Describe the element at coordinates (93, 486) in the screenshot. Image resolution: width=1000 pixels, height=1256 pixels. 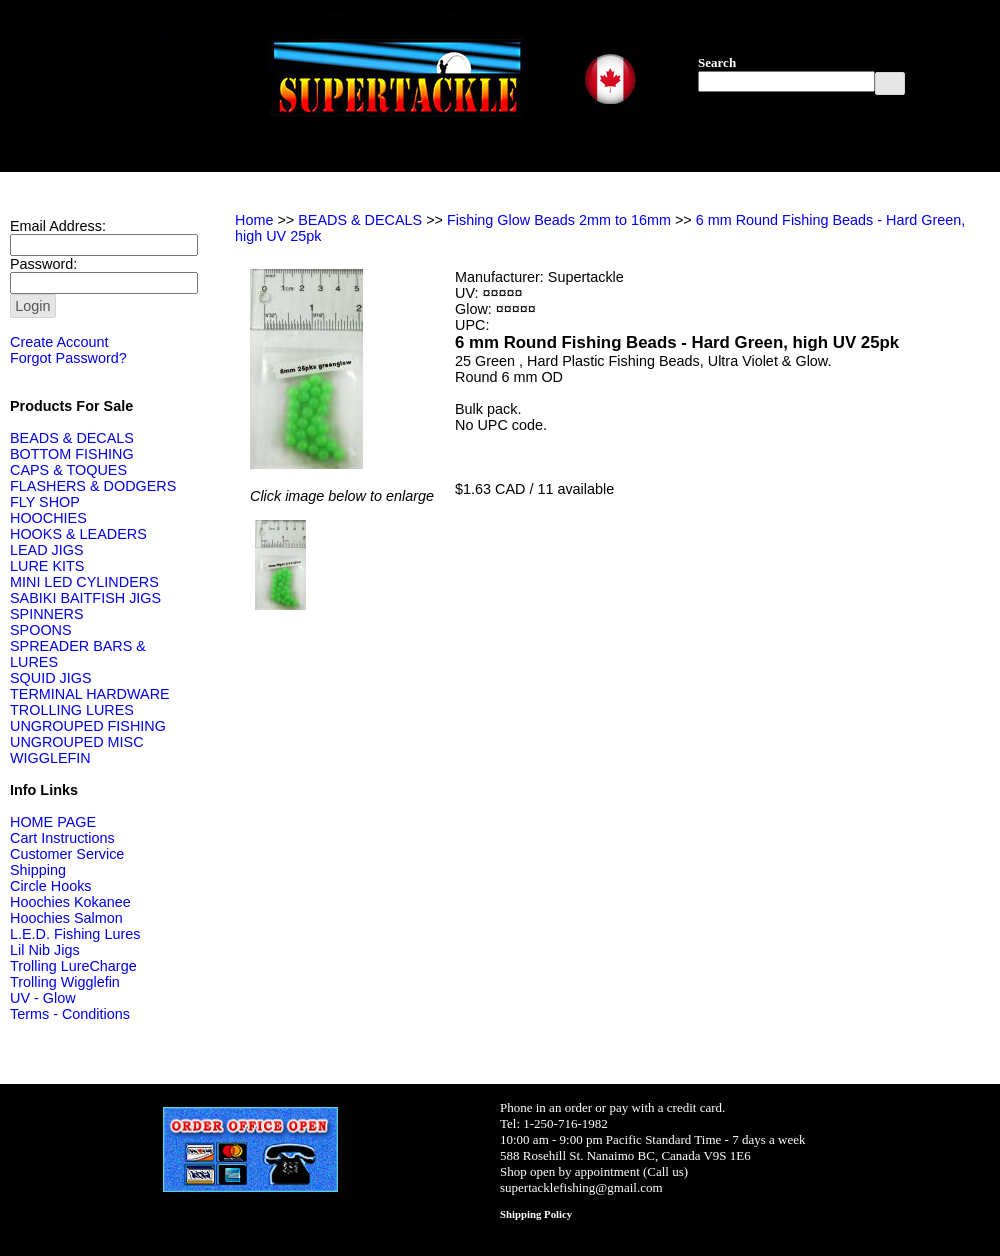
I see `FLASHERS & DODGERS` at that location.